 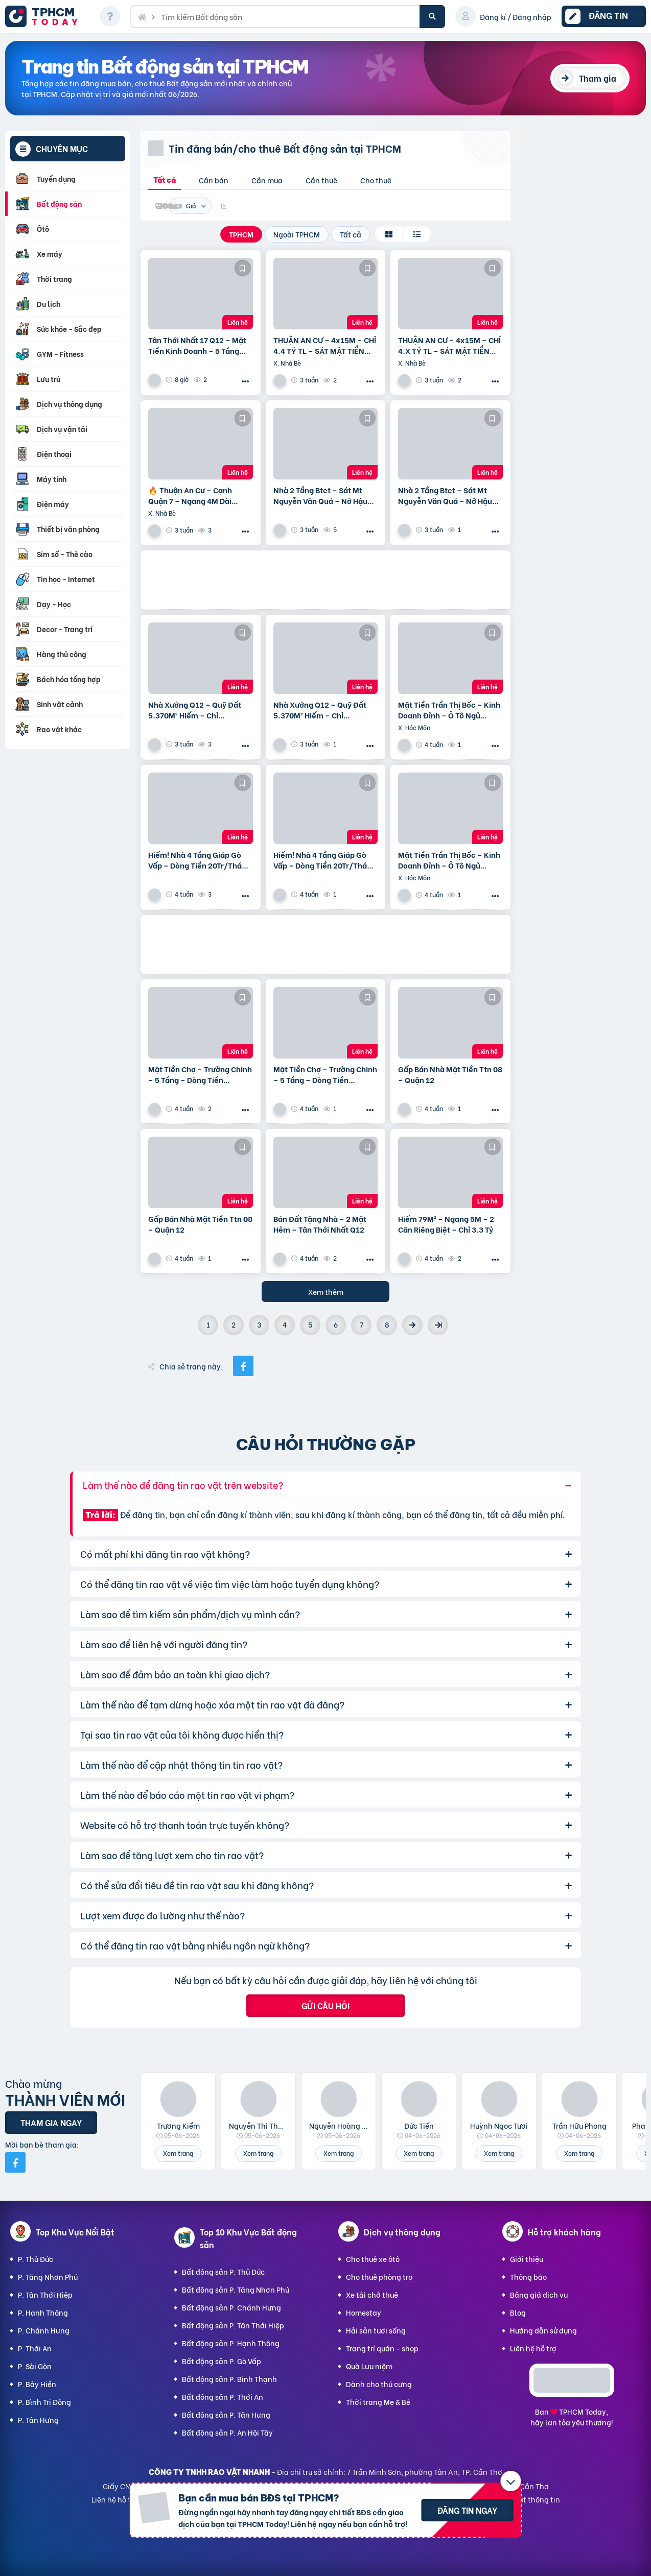 I want to click on Trang trí quán - shop, so click(x=382, y=2348).